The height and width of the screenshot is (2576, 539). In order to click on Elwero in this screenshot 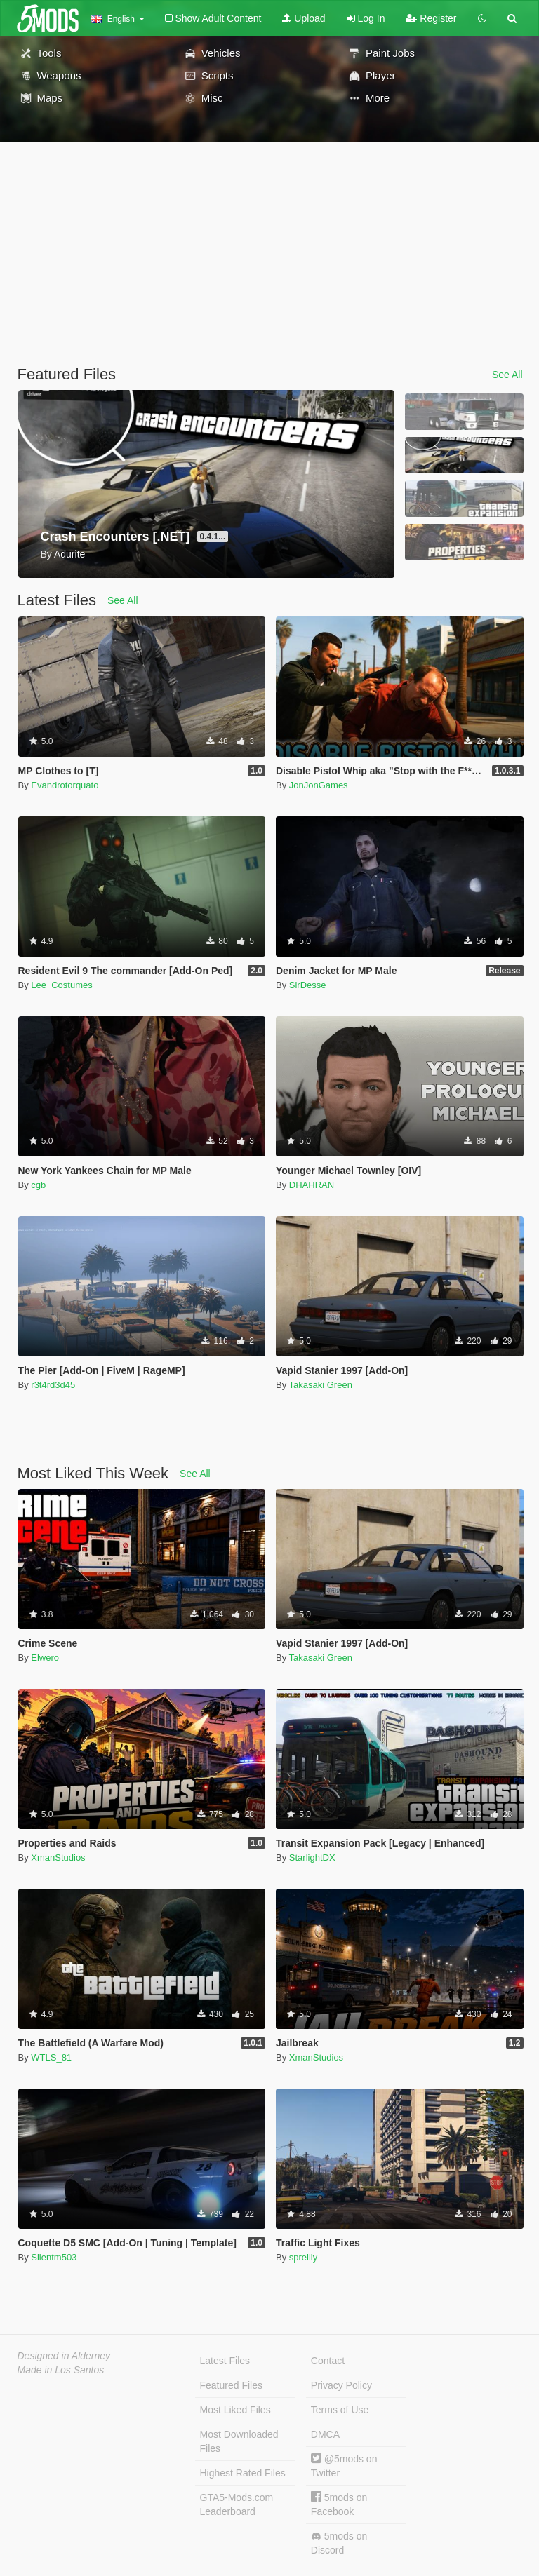, I will do `click(45, 1657)`.